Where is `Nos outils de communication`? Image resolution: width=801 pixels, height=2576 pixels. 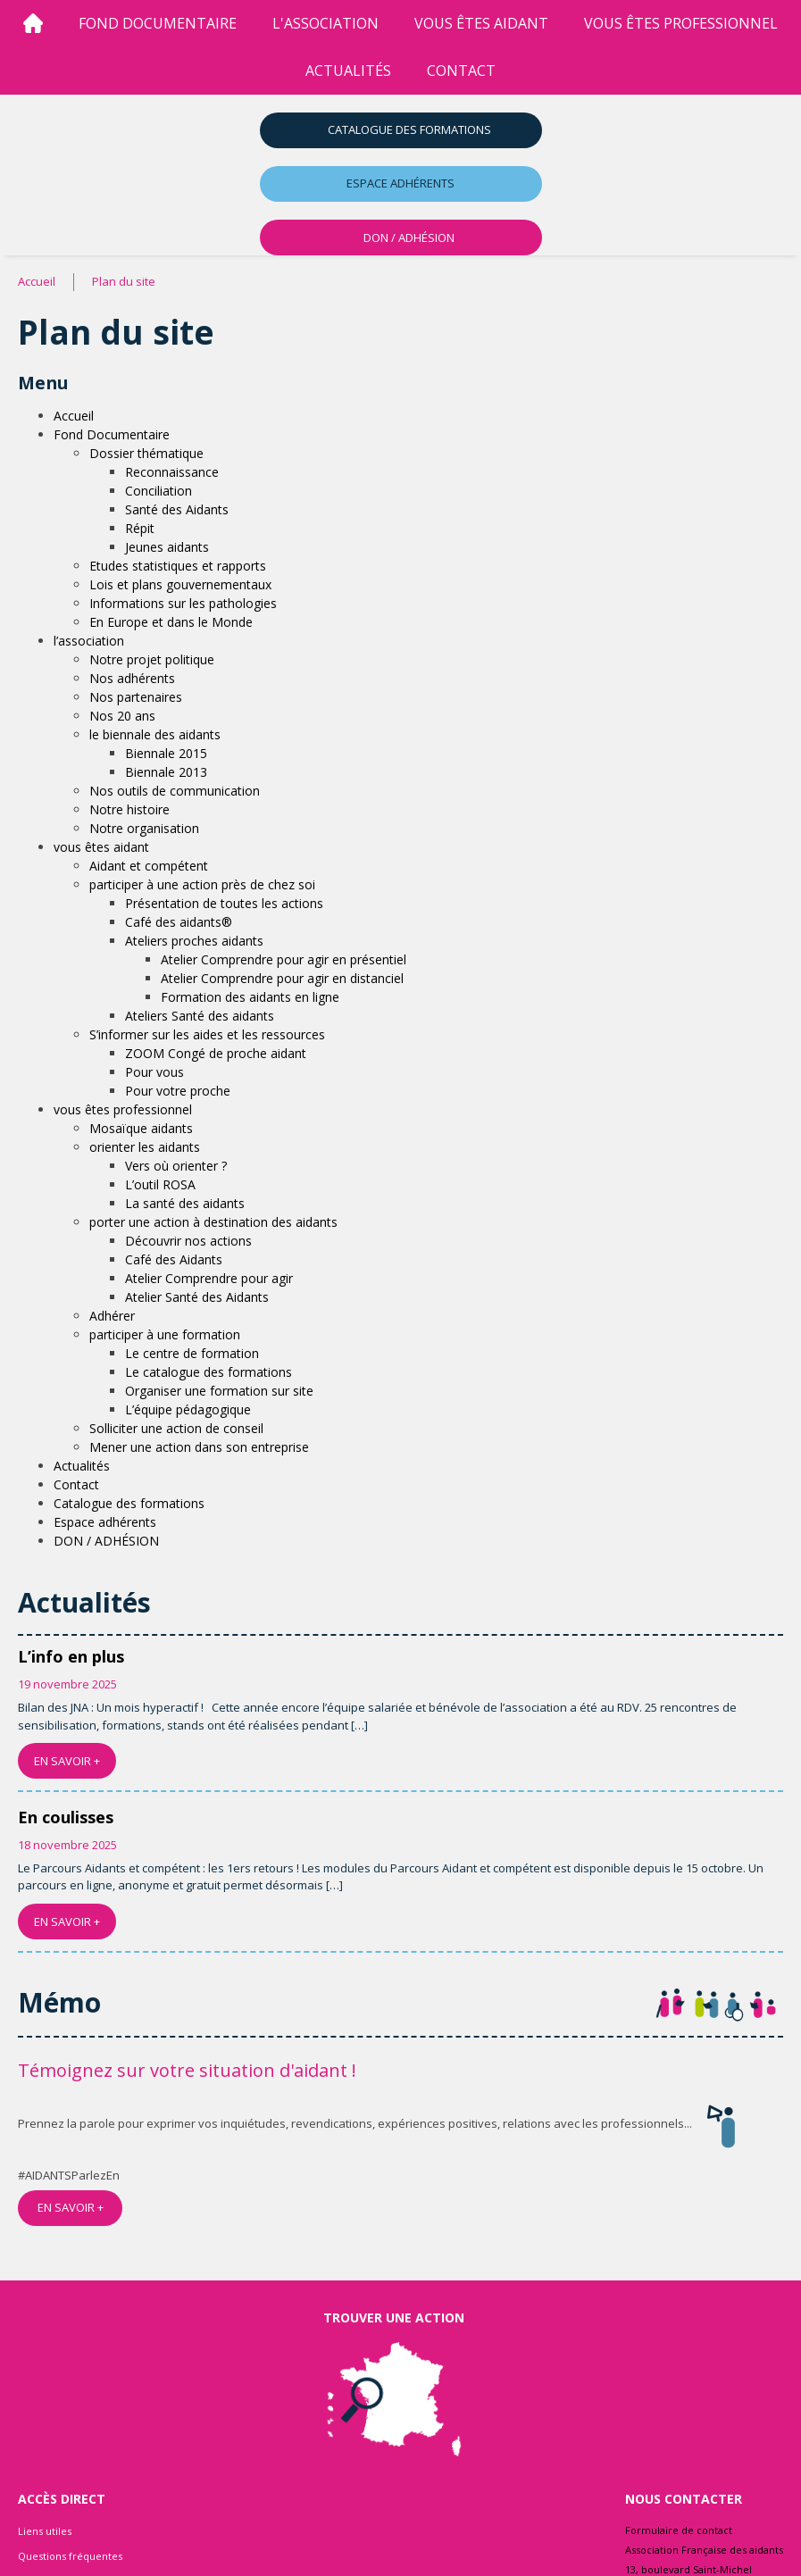
Nos outils de communication is located at coordinates (174, 790).